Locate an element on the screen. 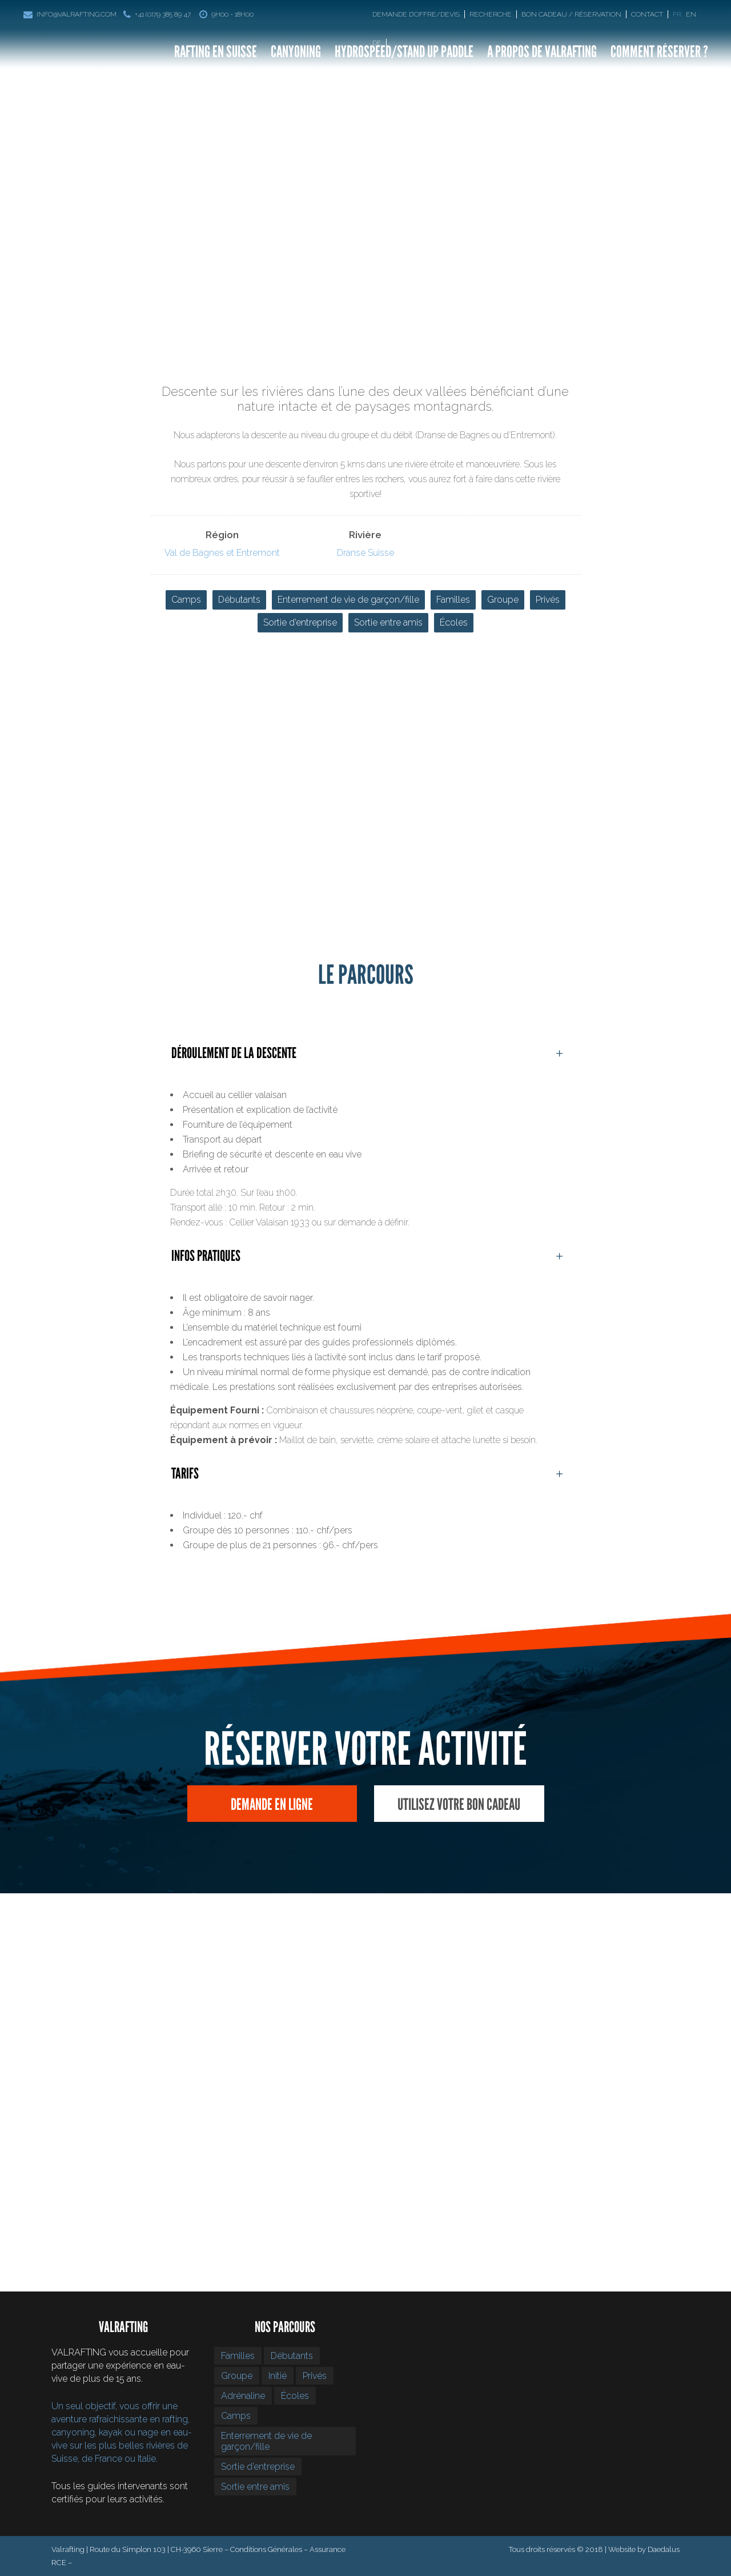 This screenshot has width=731, height=2576. Débutants is located at coordinates (239, 599).